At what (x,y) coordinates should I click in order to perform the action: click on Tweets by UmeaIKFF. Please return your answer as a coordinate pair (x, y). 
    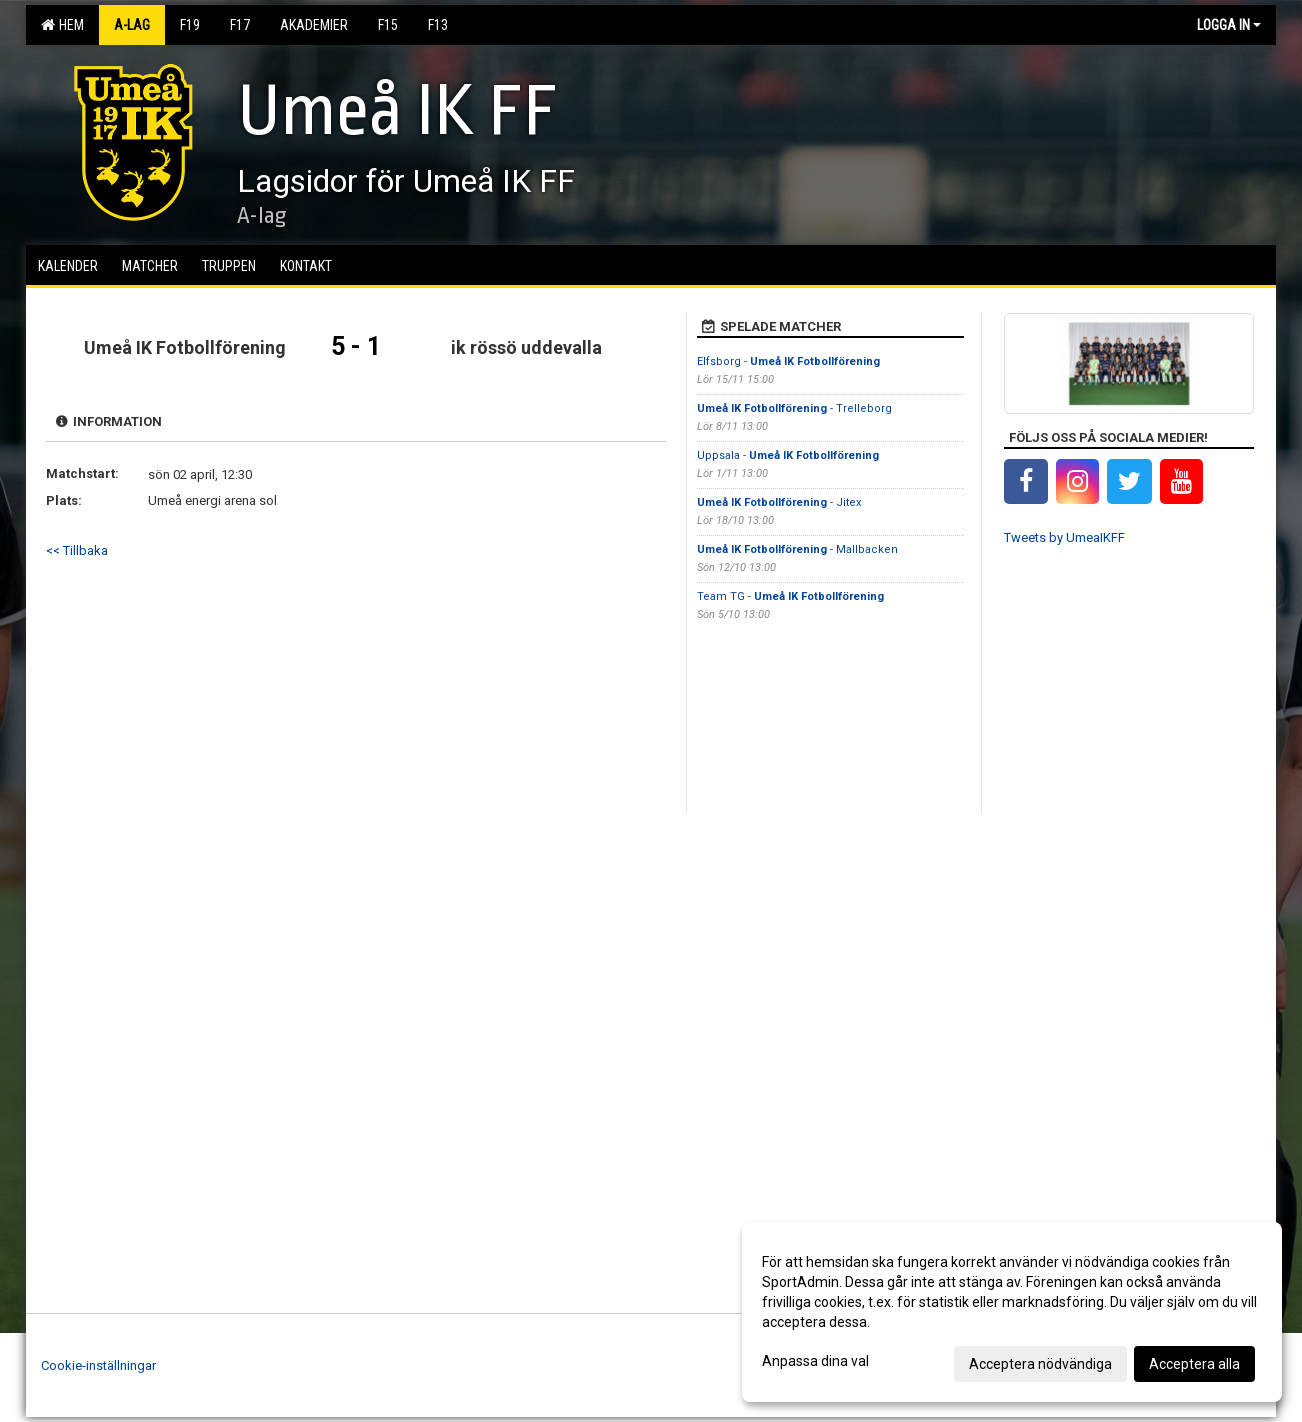
    Looking at the image, I should click on (1064, 537).